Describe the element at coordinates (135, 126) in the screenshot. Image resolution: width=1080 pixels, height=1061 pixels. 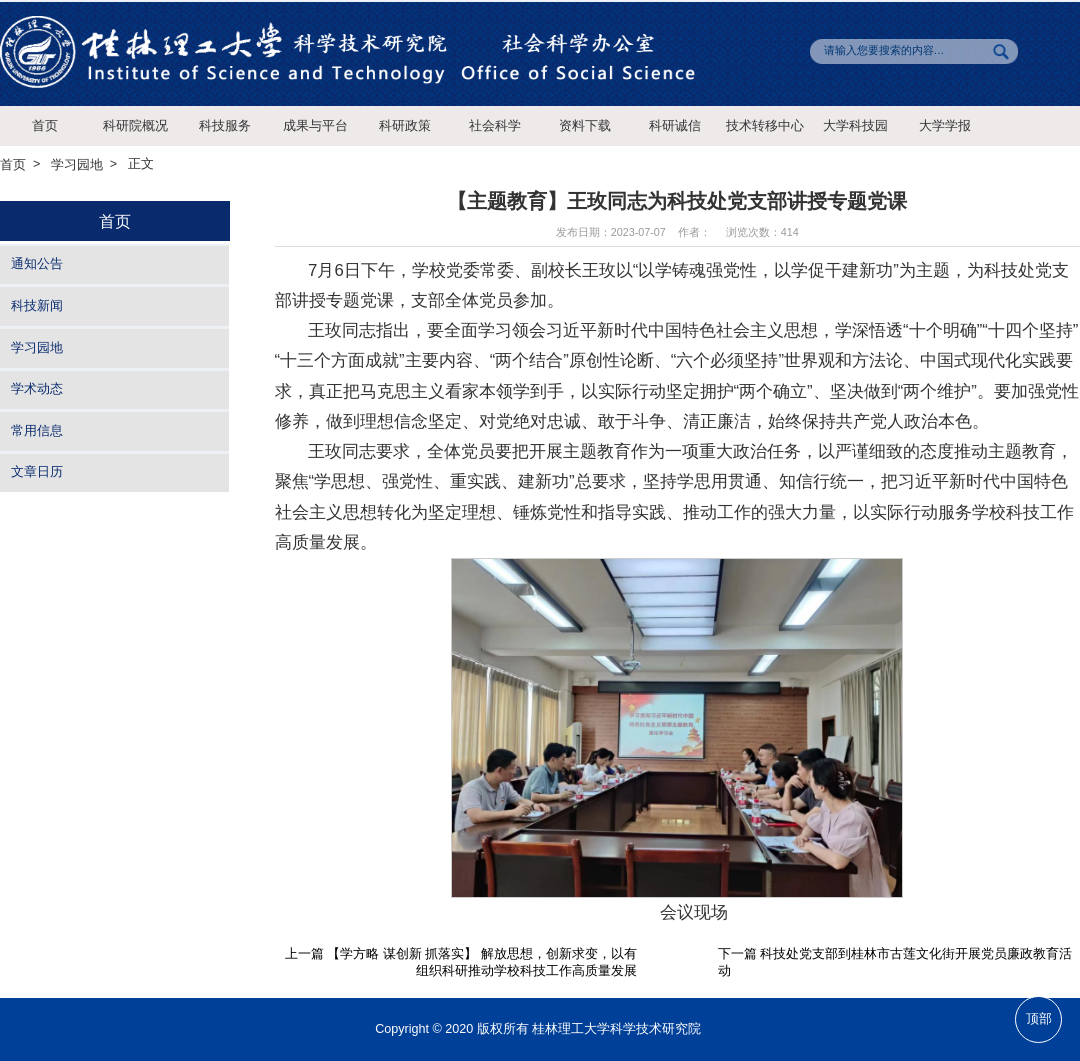
I see `科研院概况` at that location.